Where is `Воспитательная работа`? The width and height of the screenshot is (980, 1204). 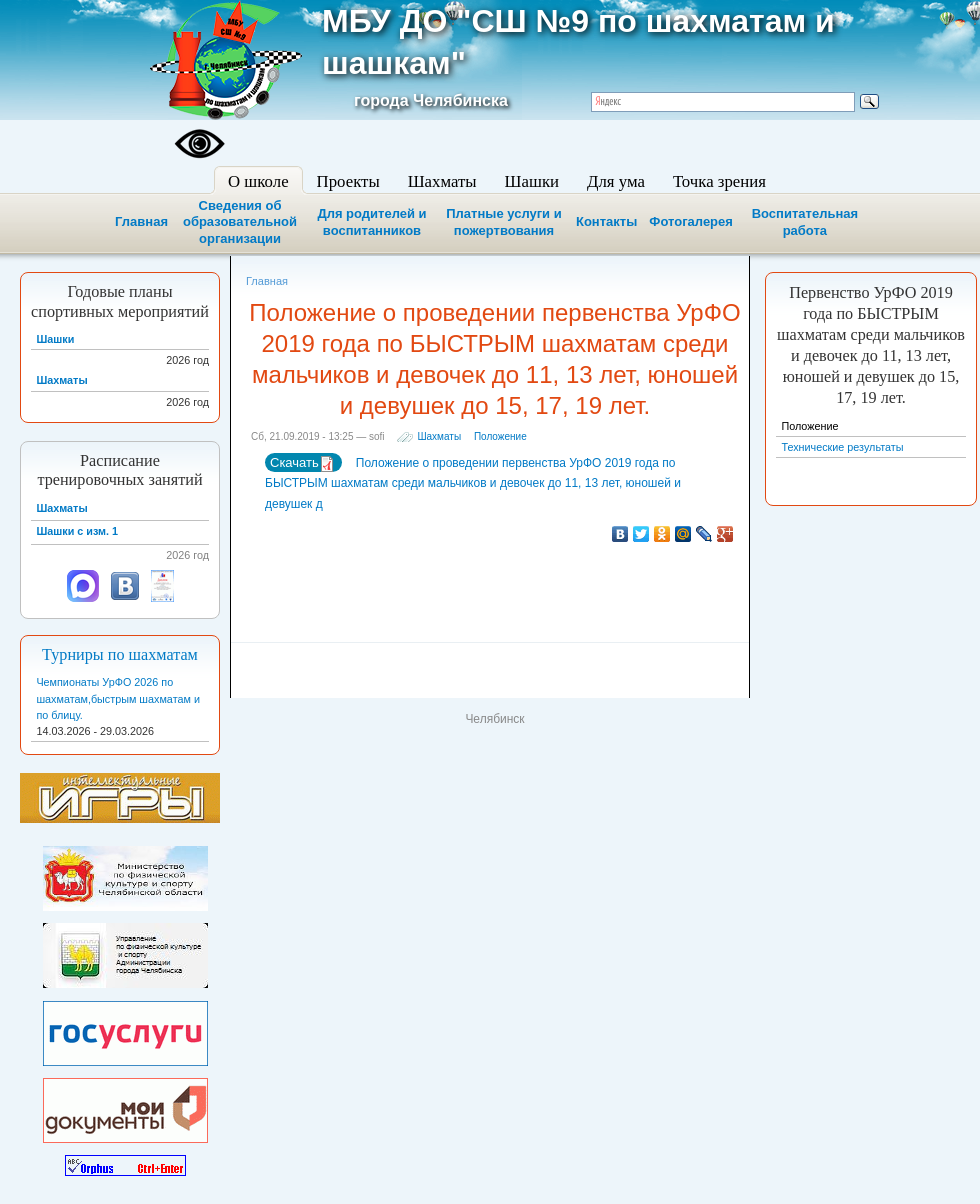
Воспитательная работа is located at coordinates (805, 222).